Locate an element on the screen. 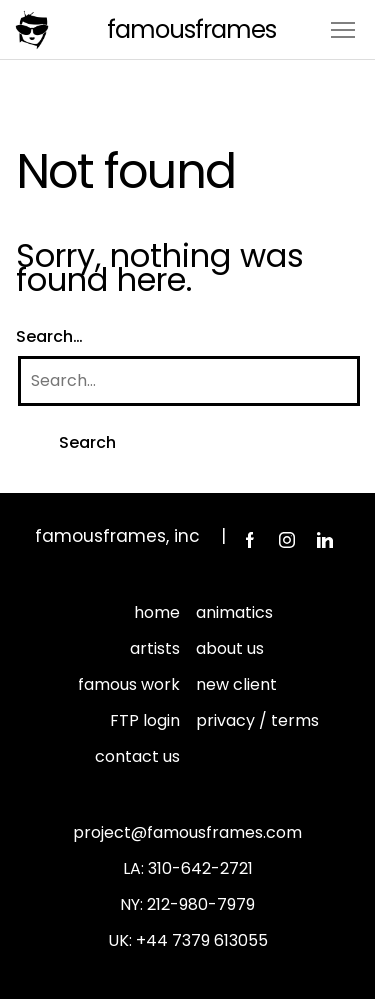 The width and height of the screenshot is (375, 999). 310-642-2721 is located at coordinates (200, 868).